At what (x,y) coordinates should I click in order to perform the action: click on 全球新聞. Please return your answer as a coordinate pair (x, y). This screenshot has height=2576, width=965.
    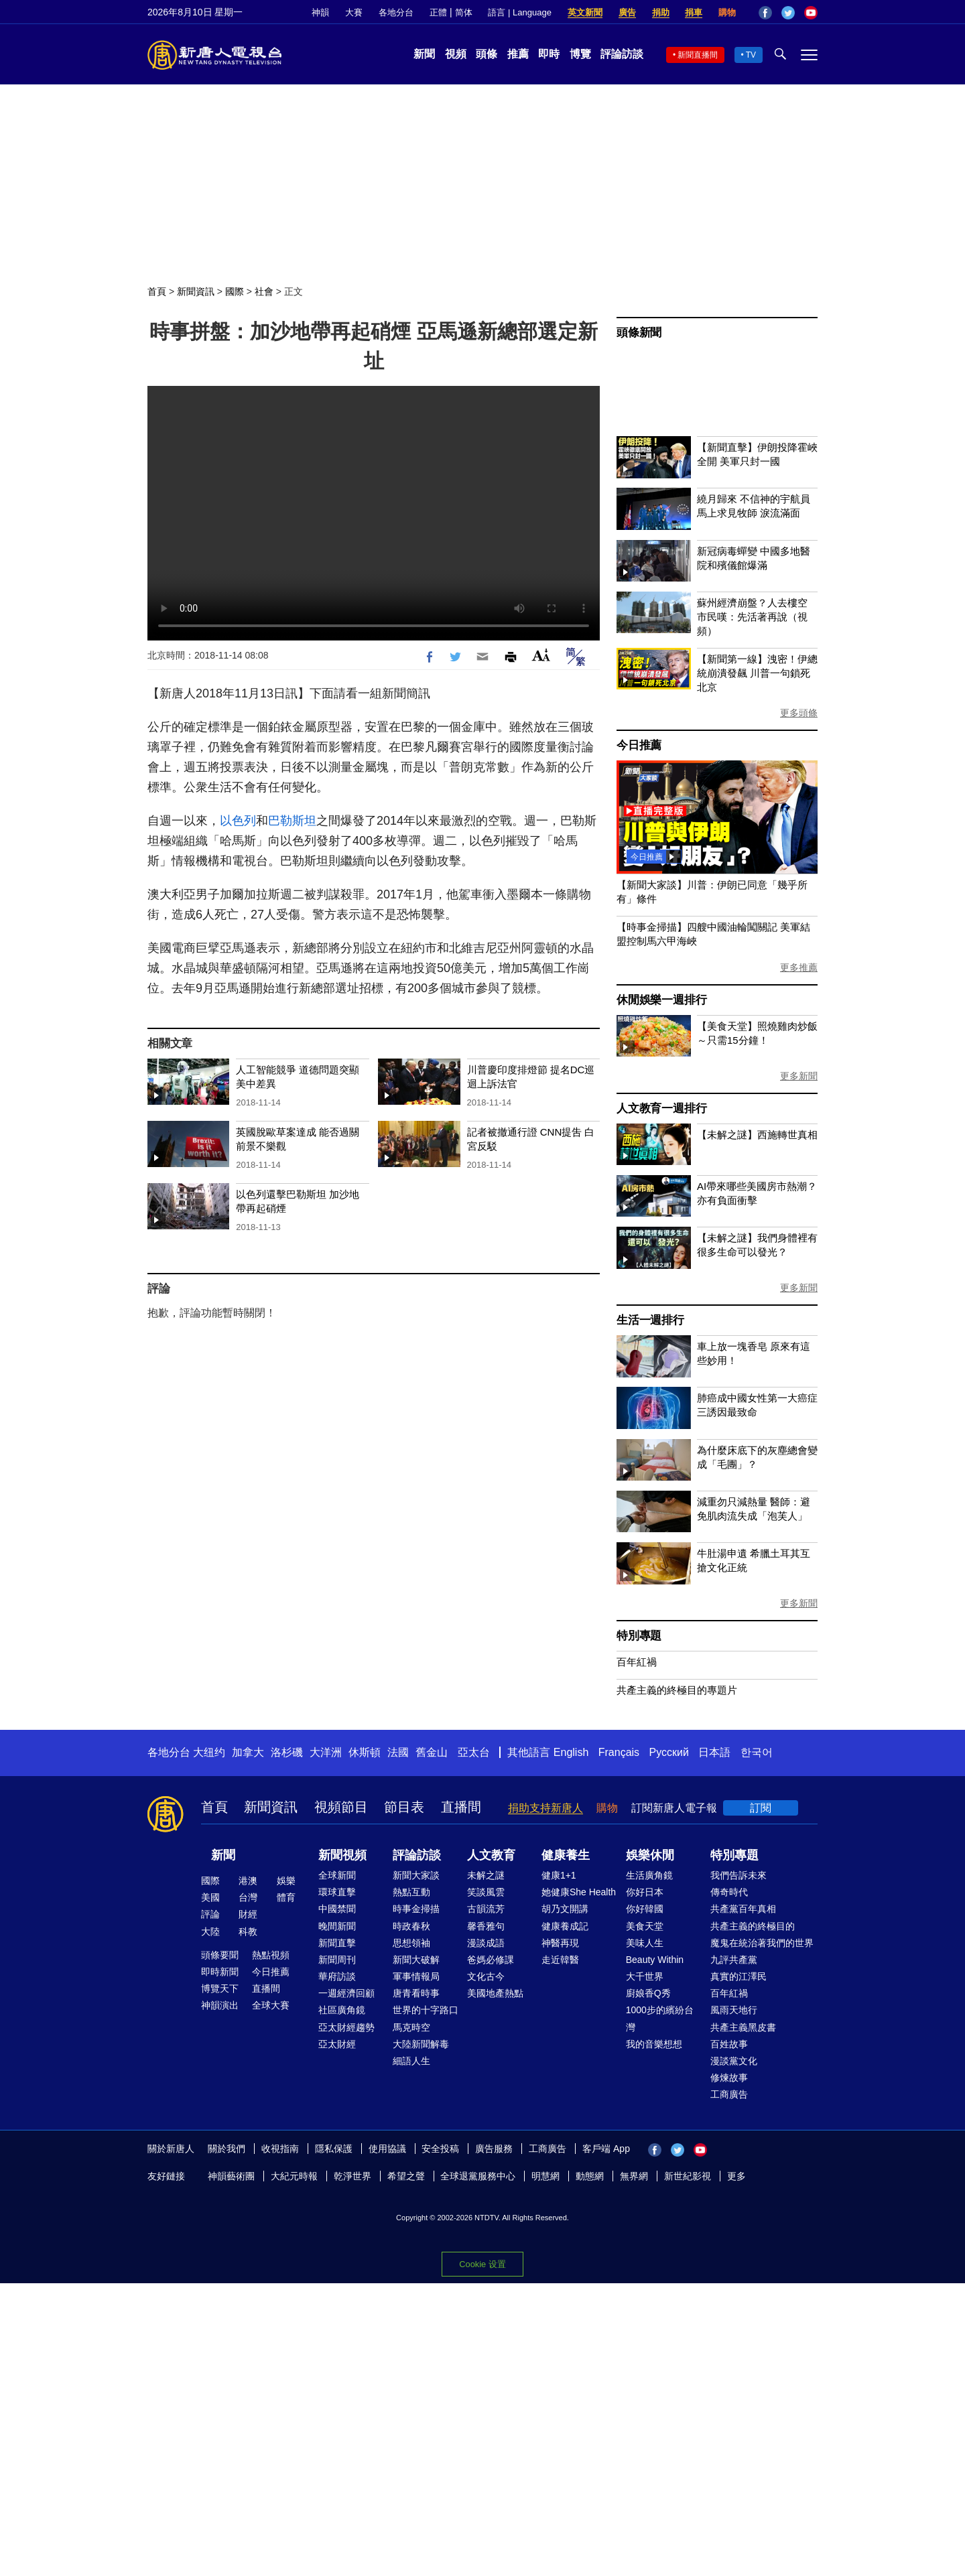
    Looking at the image, I should click on (337, 1875).